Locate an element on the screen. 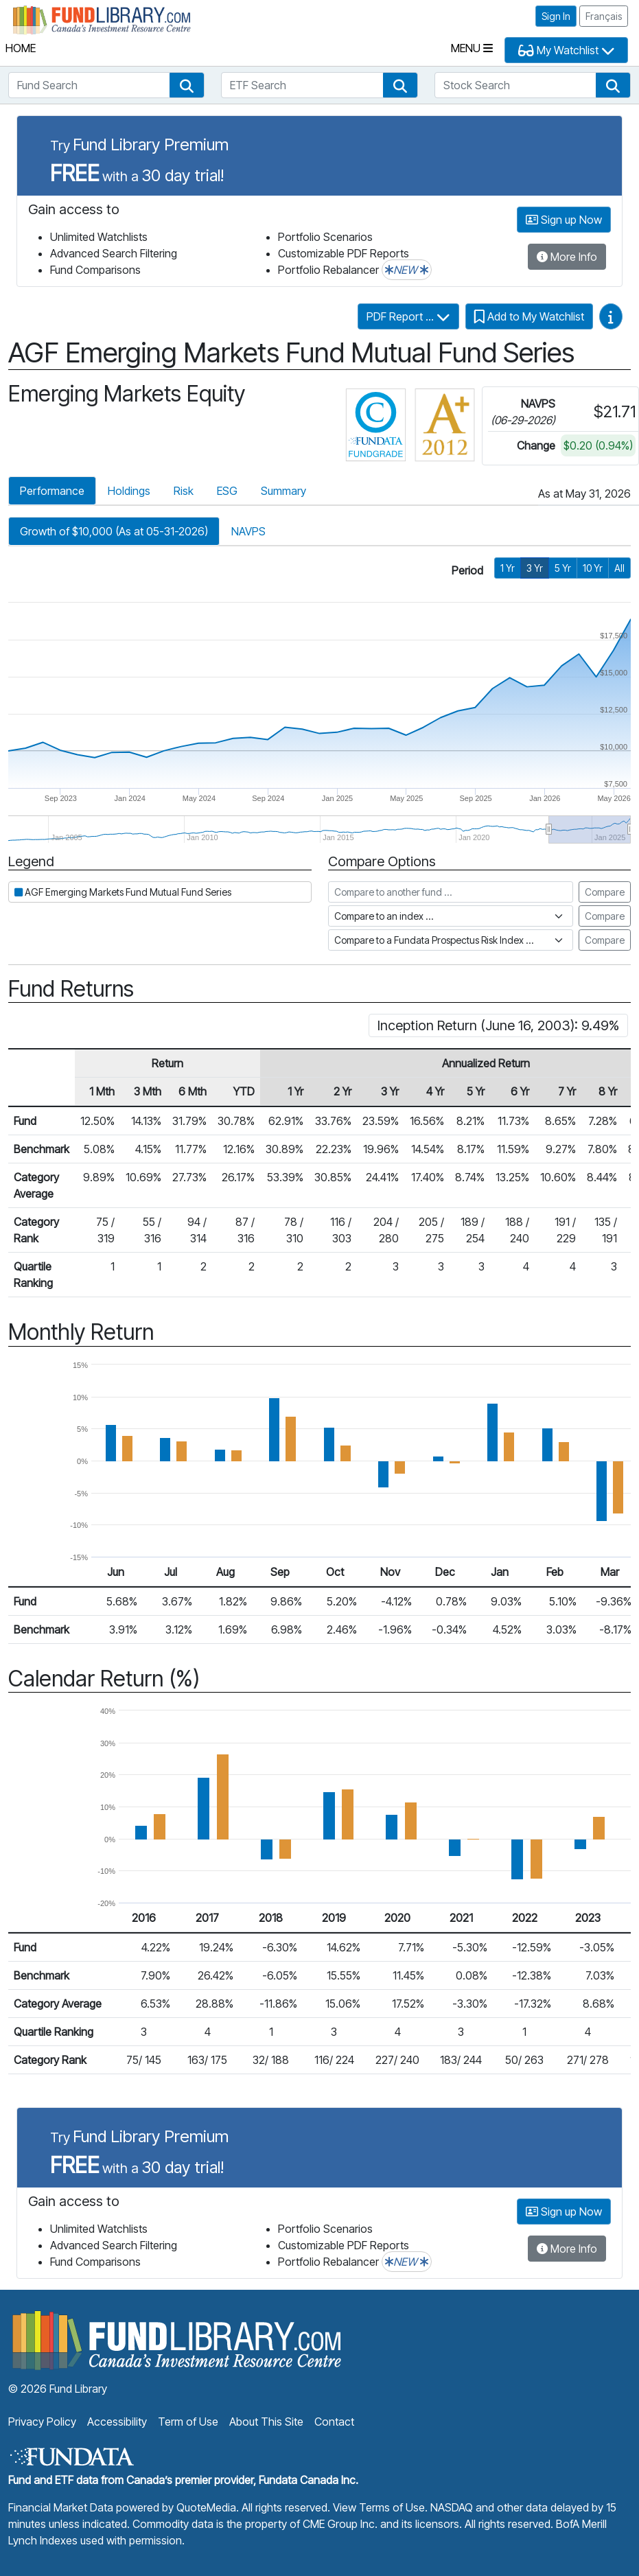 This screenshot has width=639, height=2576. Contact is located at coordinates (334, 2421).